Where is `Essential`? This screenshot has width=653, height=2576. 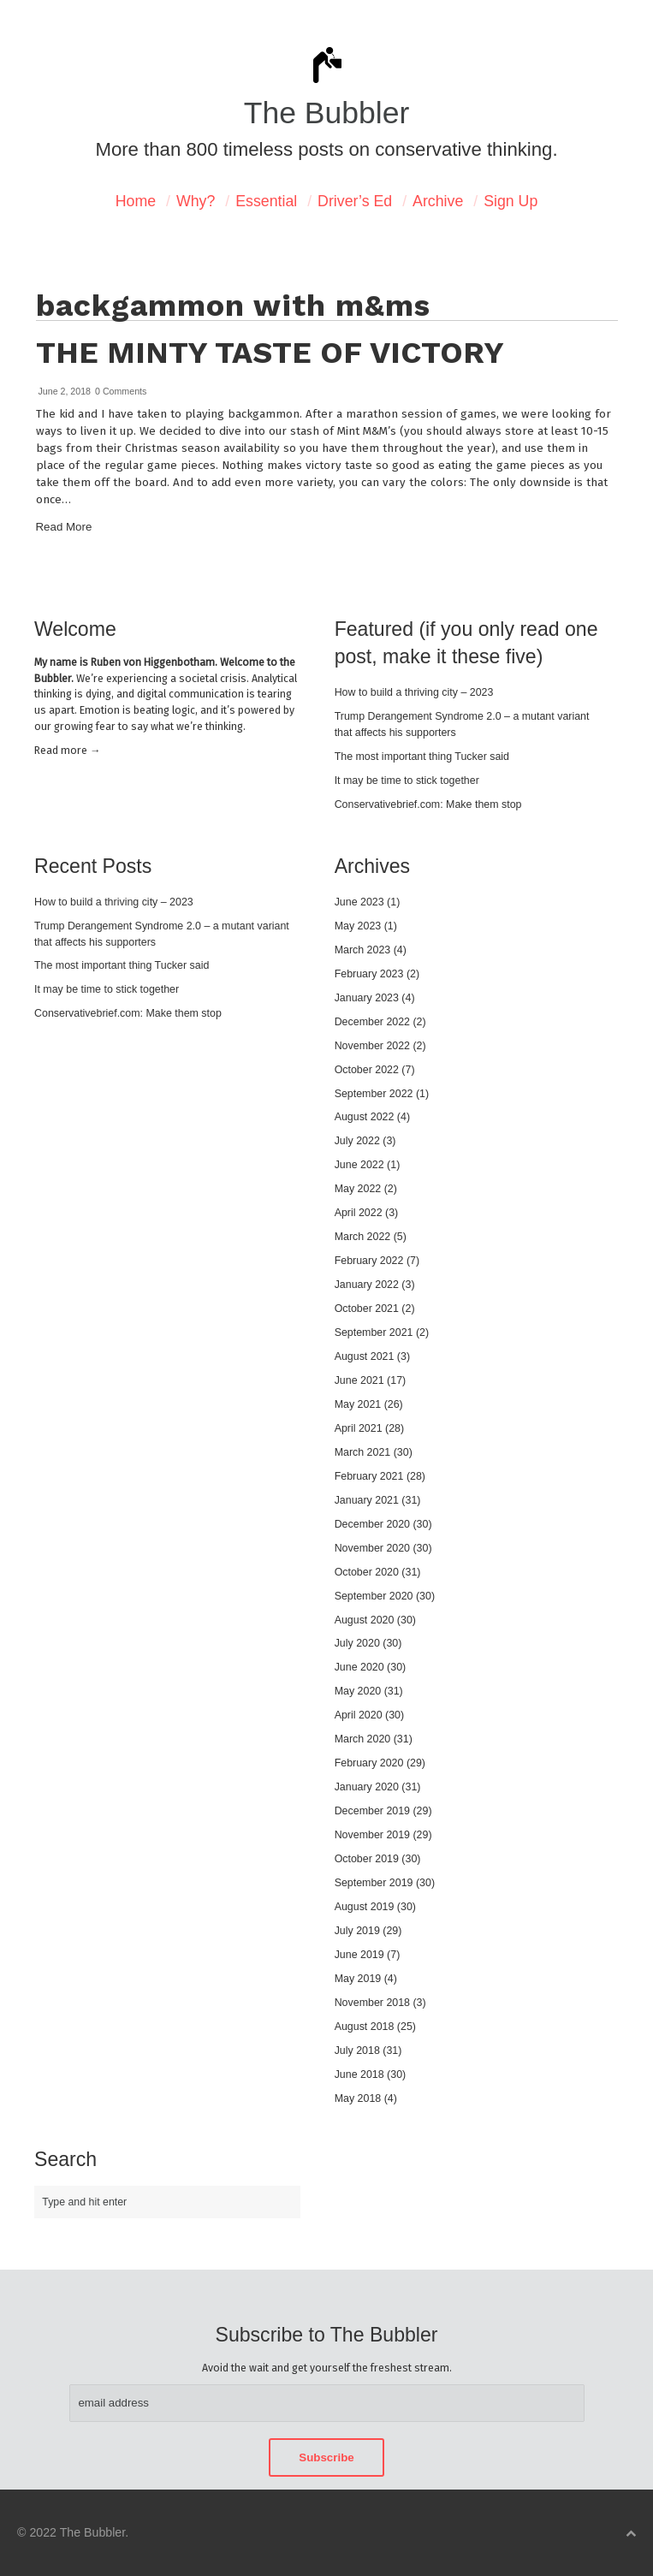 Essential is located at coordinates (266, 201).